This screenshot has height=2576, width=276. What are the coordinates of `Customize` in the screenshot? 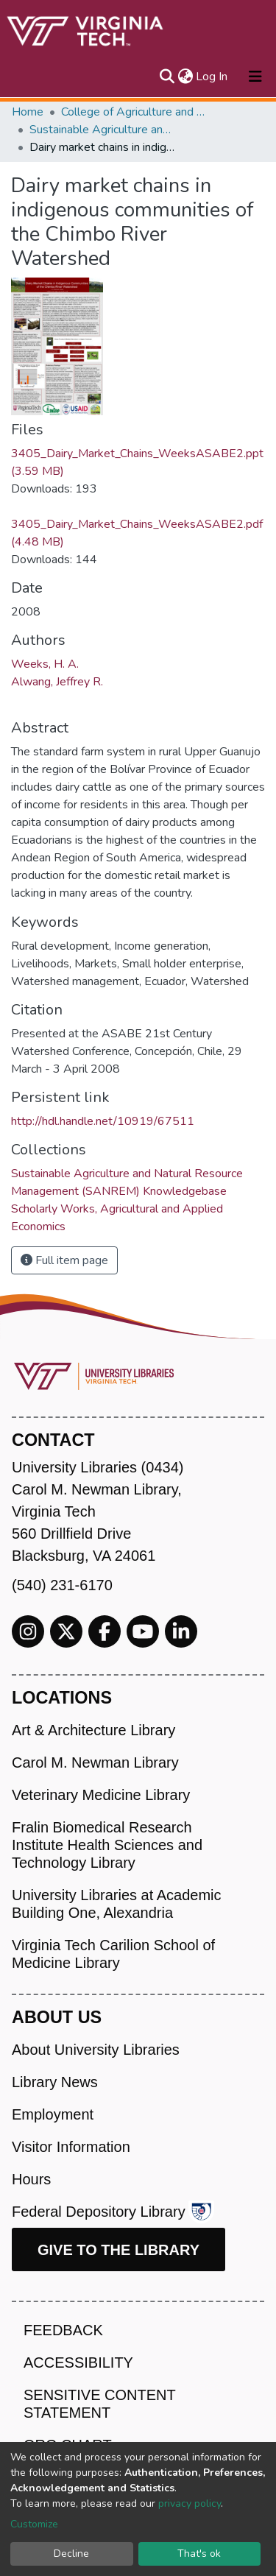 It's located at (34, 2524).